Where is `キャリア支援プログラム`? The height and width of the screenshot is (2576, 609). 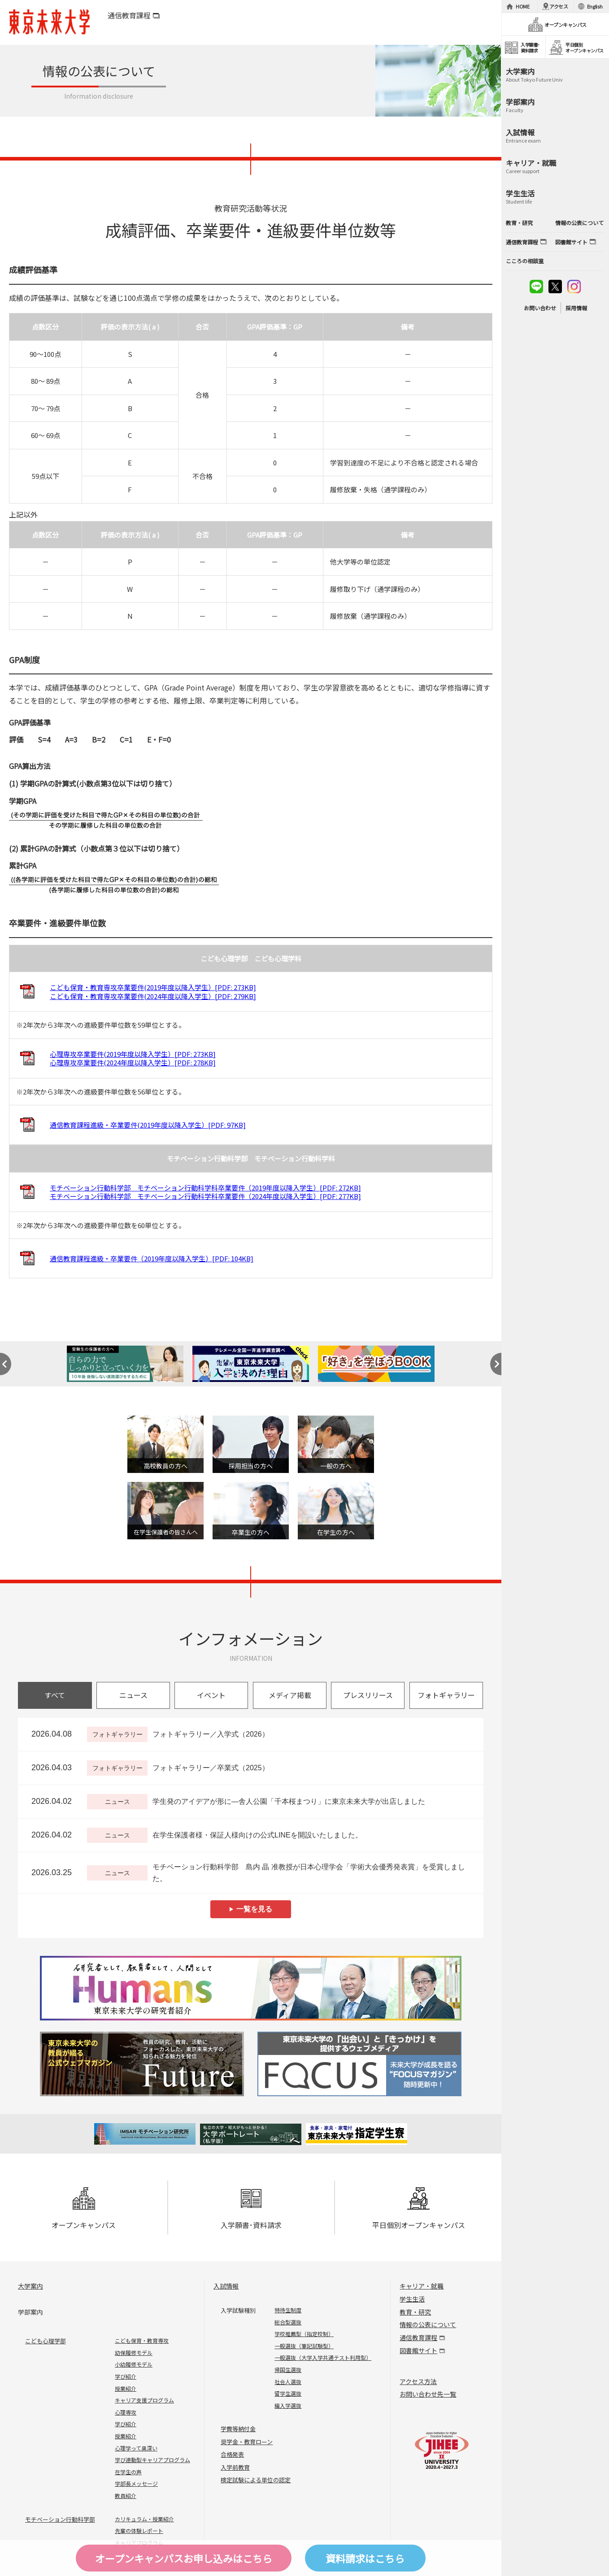 キャリア支援プログラム is located at coordinates (144, 2400).